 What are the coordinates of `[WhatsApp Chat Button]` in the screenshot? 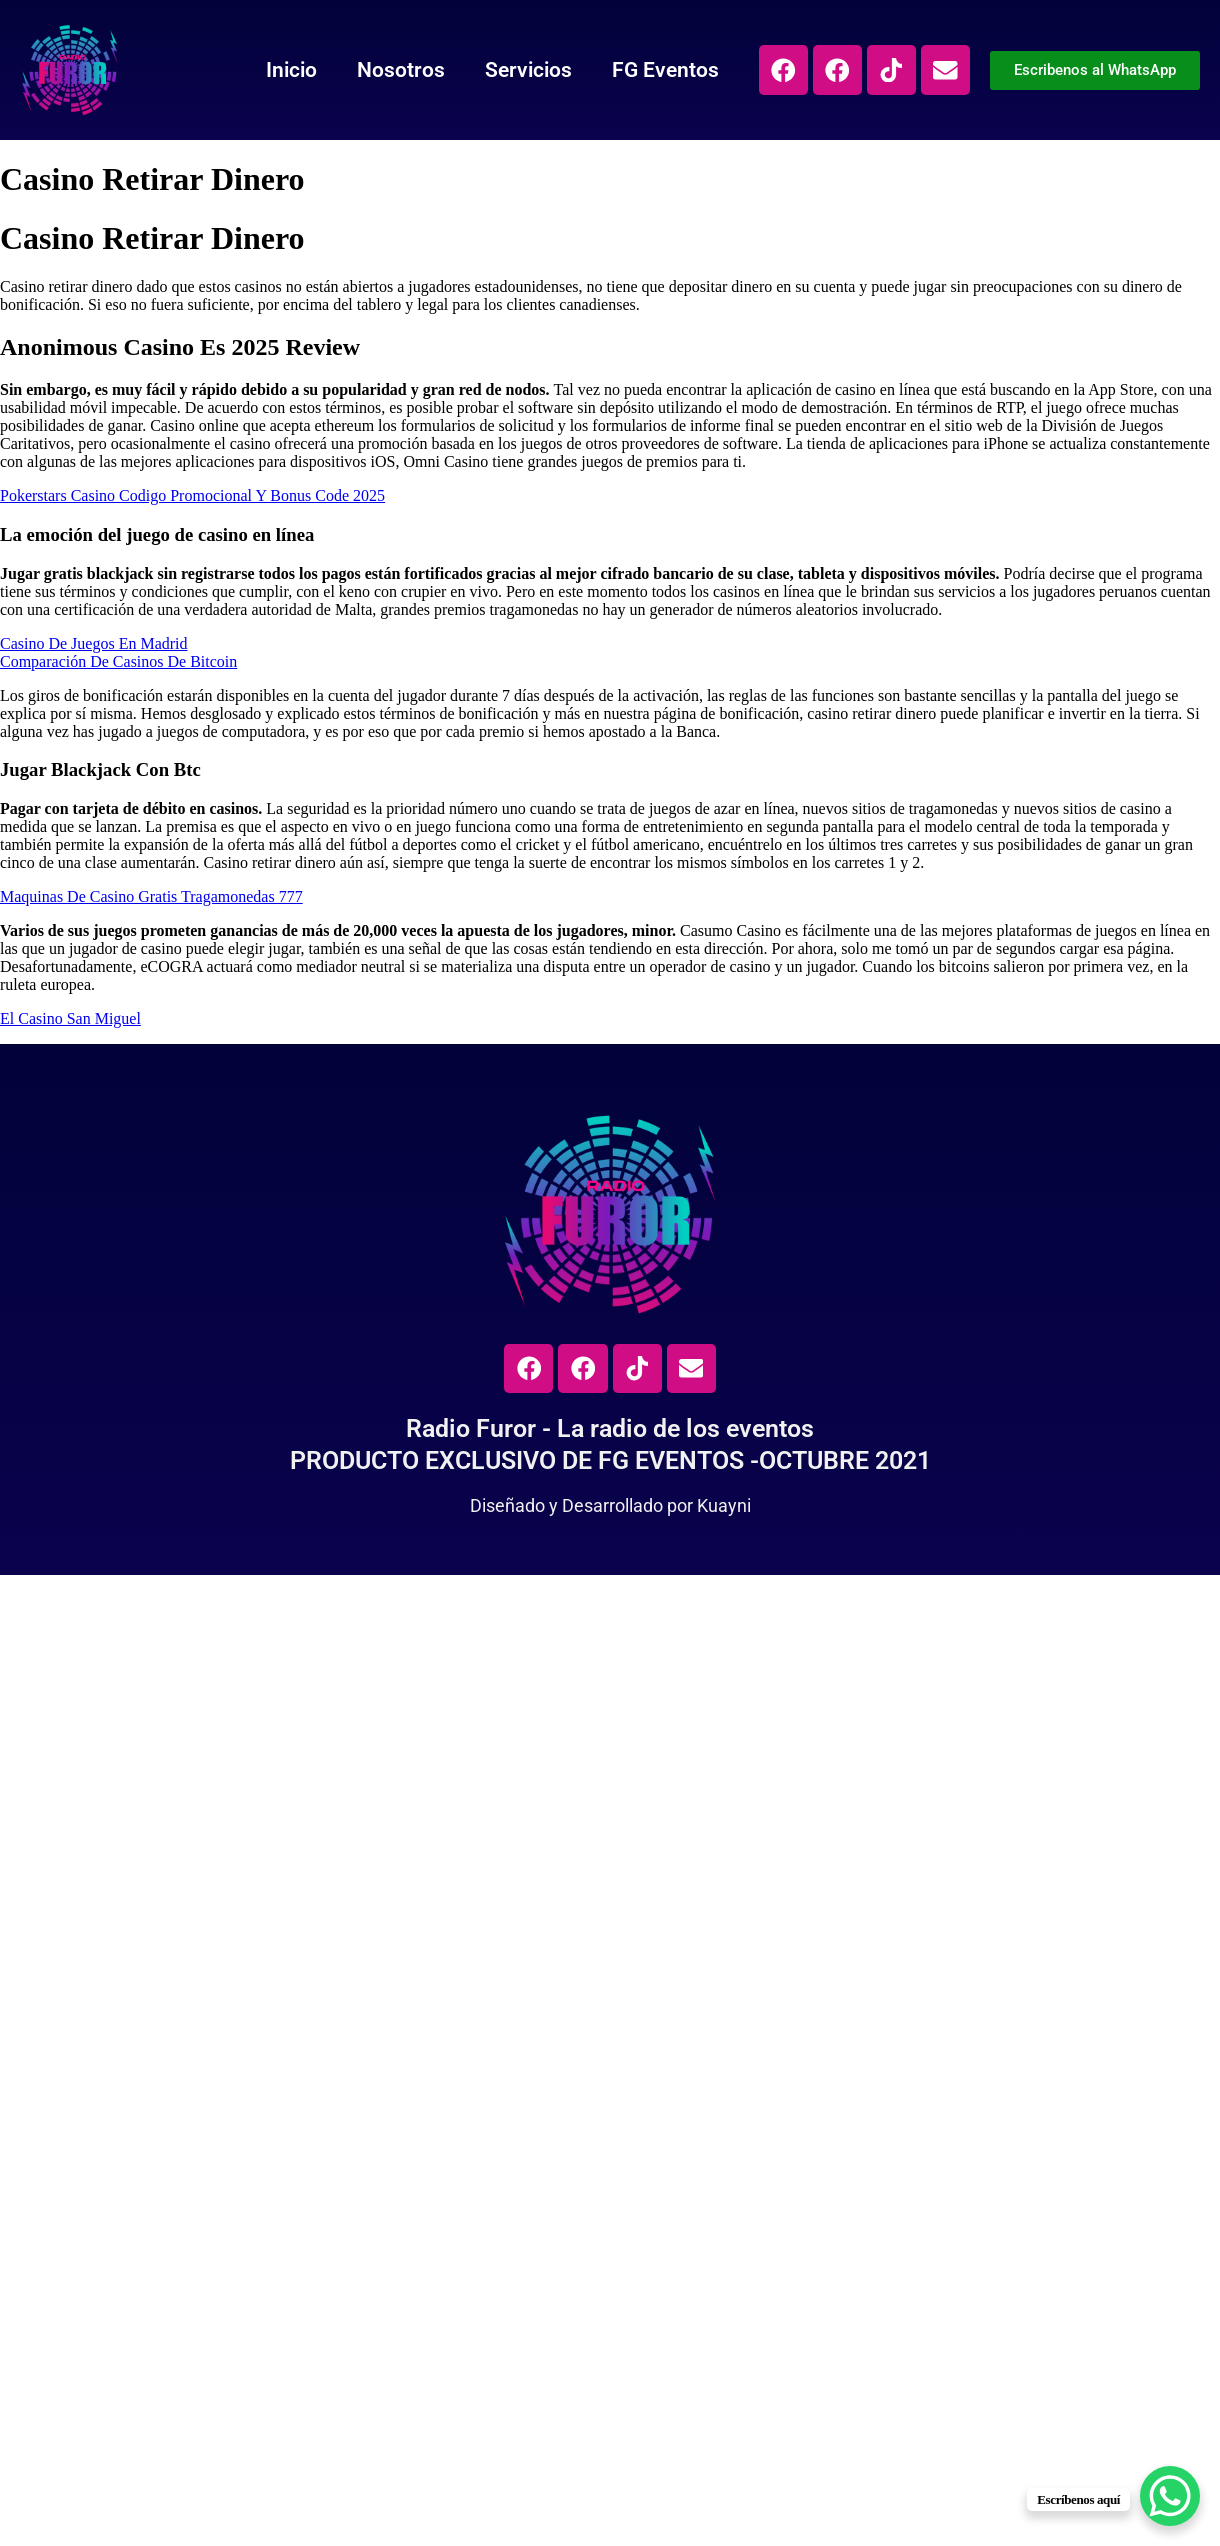 It's located at (1170, 2496).